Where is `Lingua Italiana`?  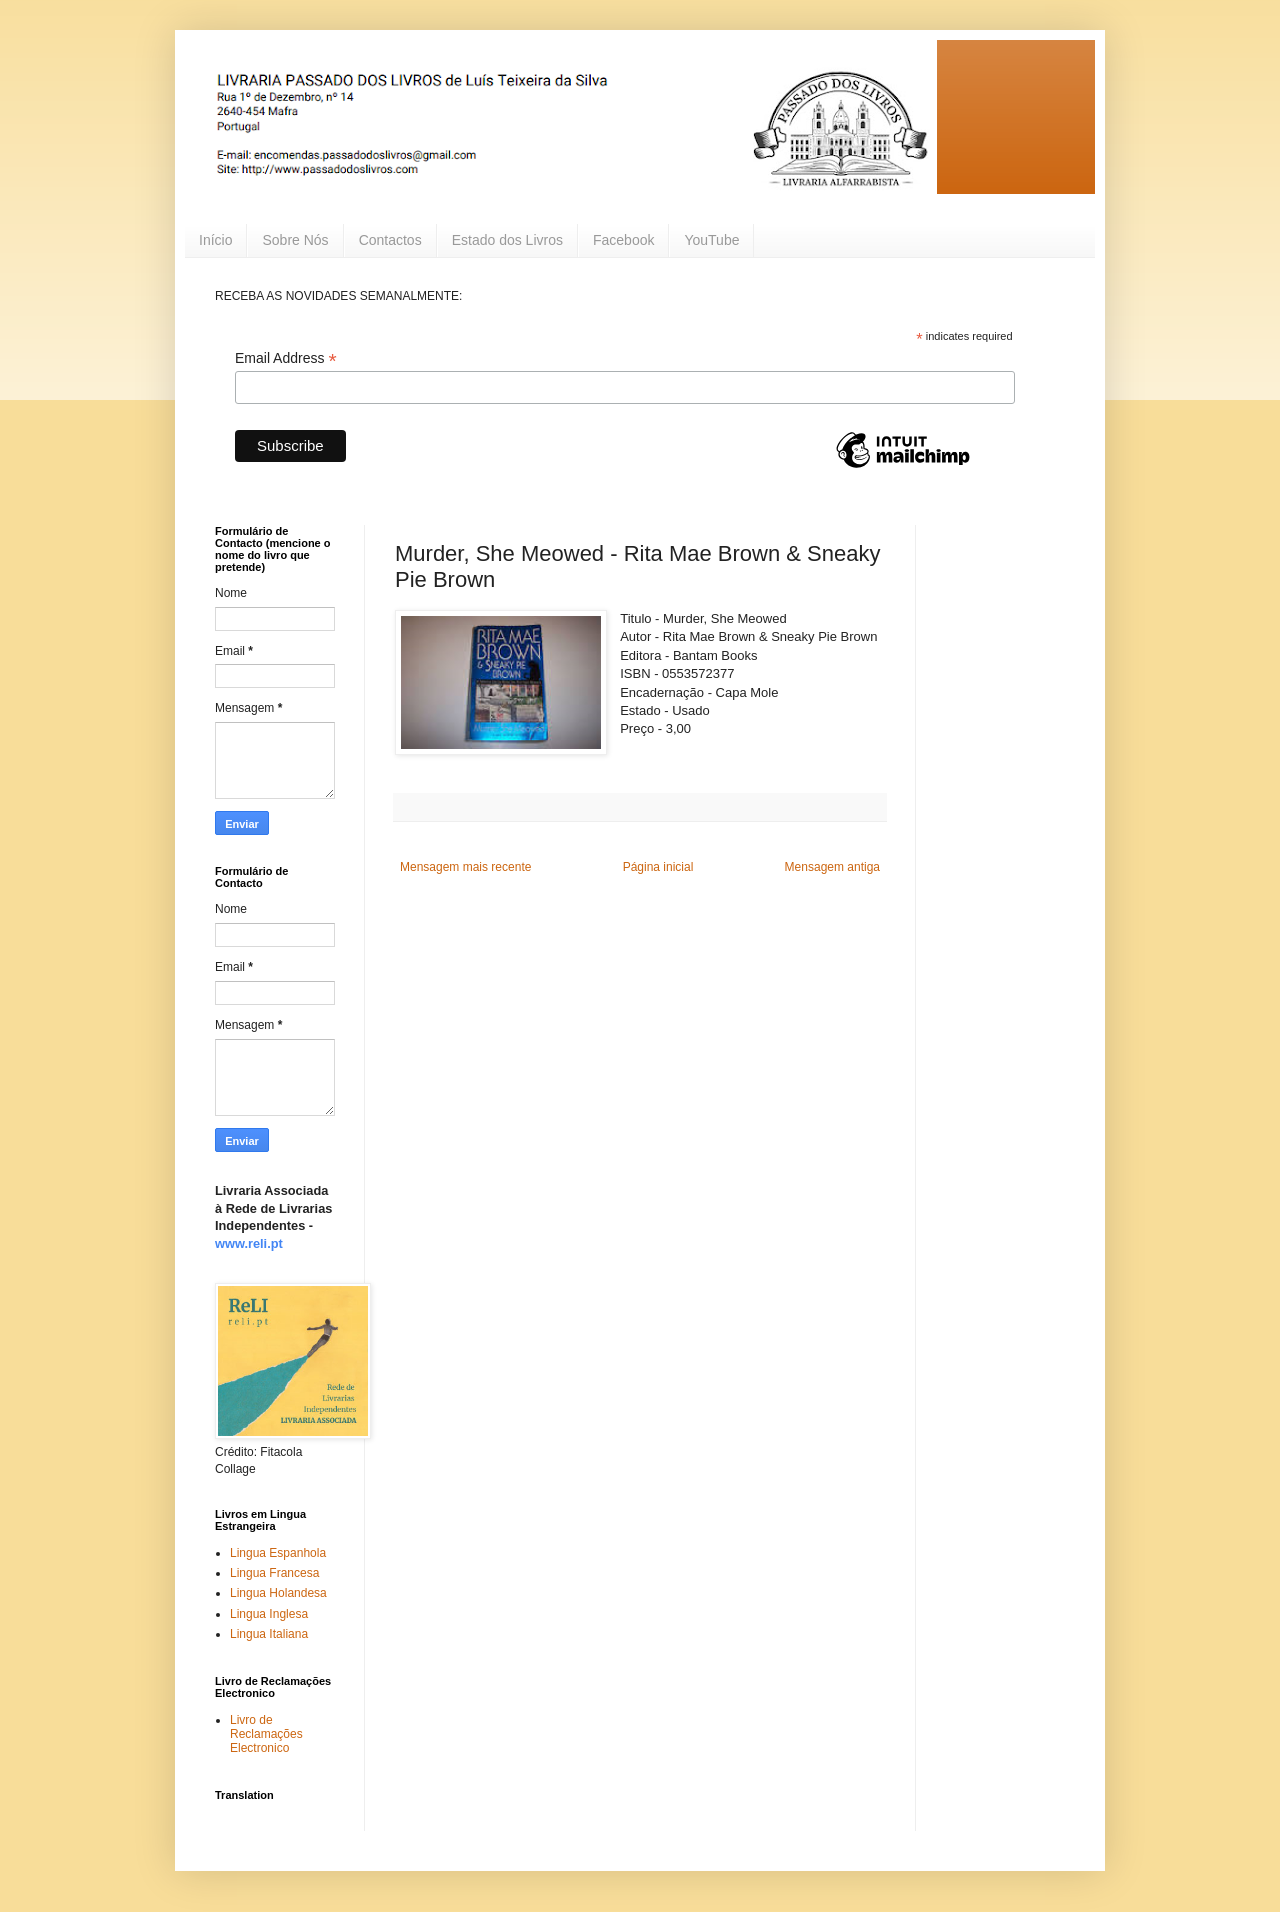
Lingua Italiana is located at coordinates (269, 1634).